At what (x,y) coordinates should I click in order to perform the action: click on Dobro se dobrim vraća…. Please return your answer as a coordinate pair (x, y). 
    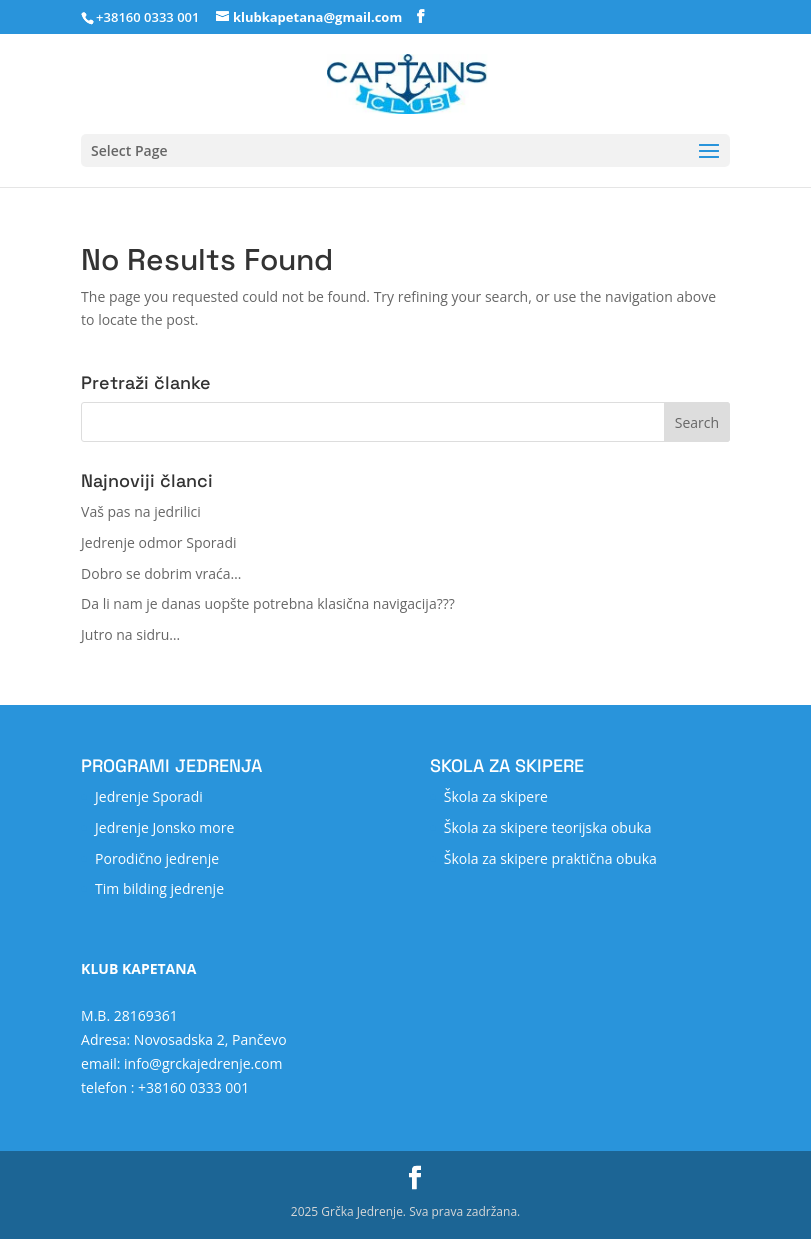
    Looking at the image, I should click on (161, 573).